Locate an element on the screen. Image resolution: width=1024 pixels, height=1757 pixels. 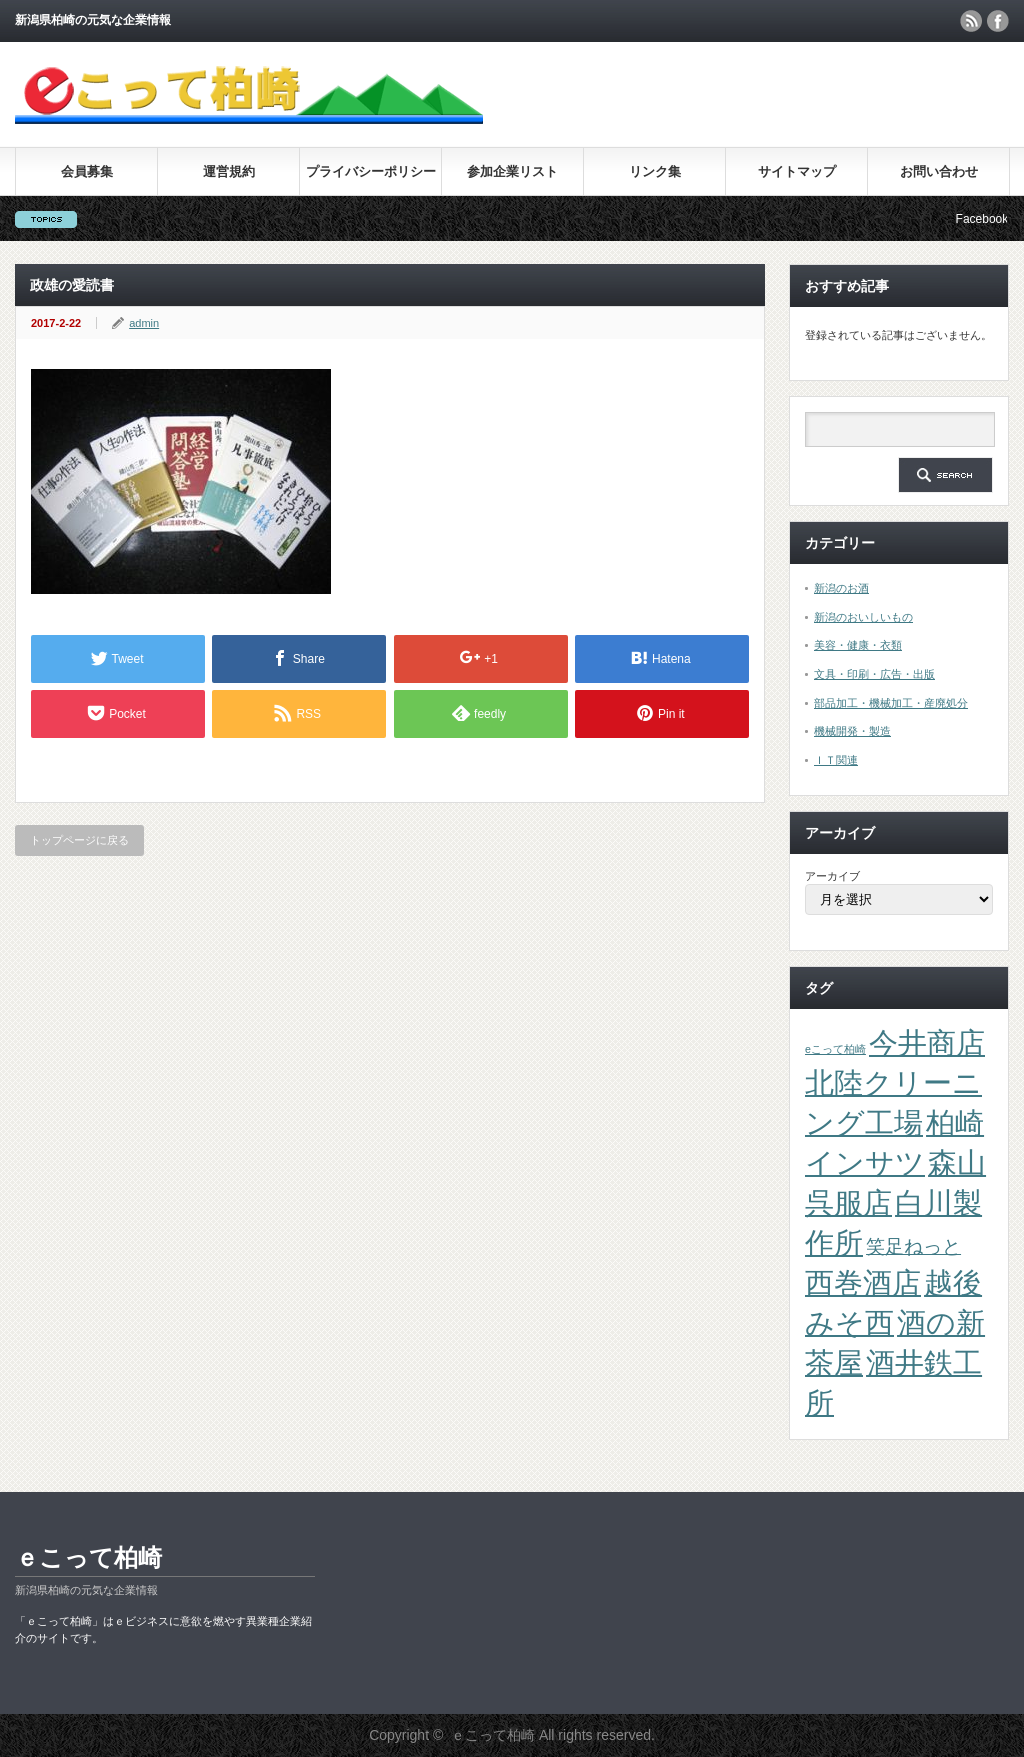
トップページに戻る is located at coordinates (79, 840).